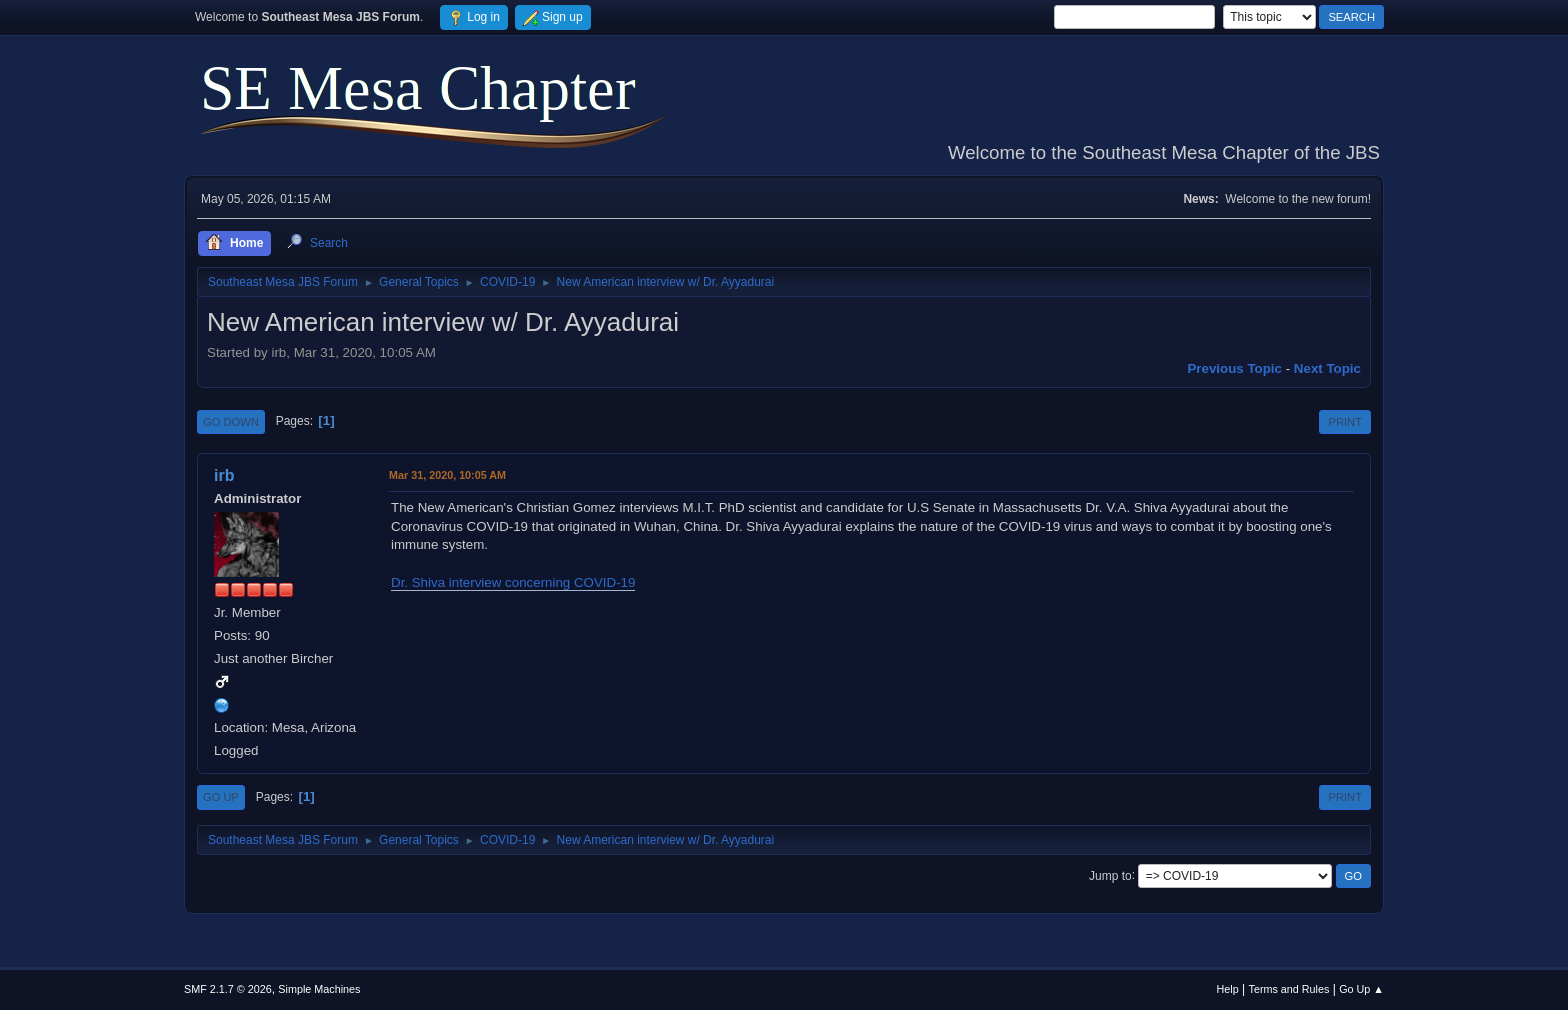  What do you see at coordinates (228, 989) in the screenshot?
I see `SMF 2.1.7 © 2026` at bounding box center [228, 989].